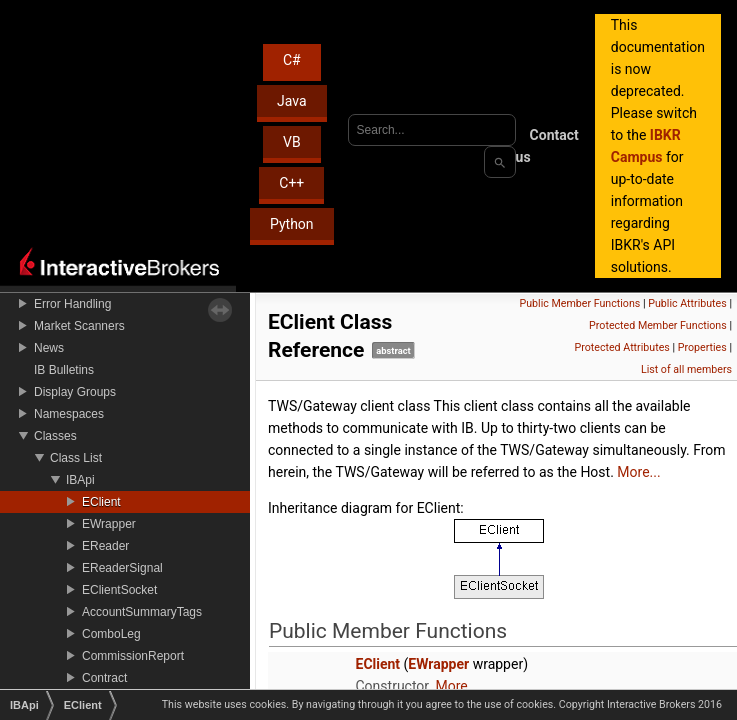 Image resolution: width=737 pixels, height=720 pixels. I want to click on EReaderSignal, so click(122, 568).